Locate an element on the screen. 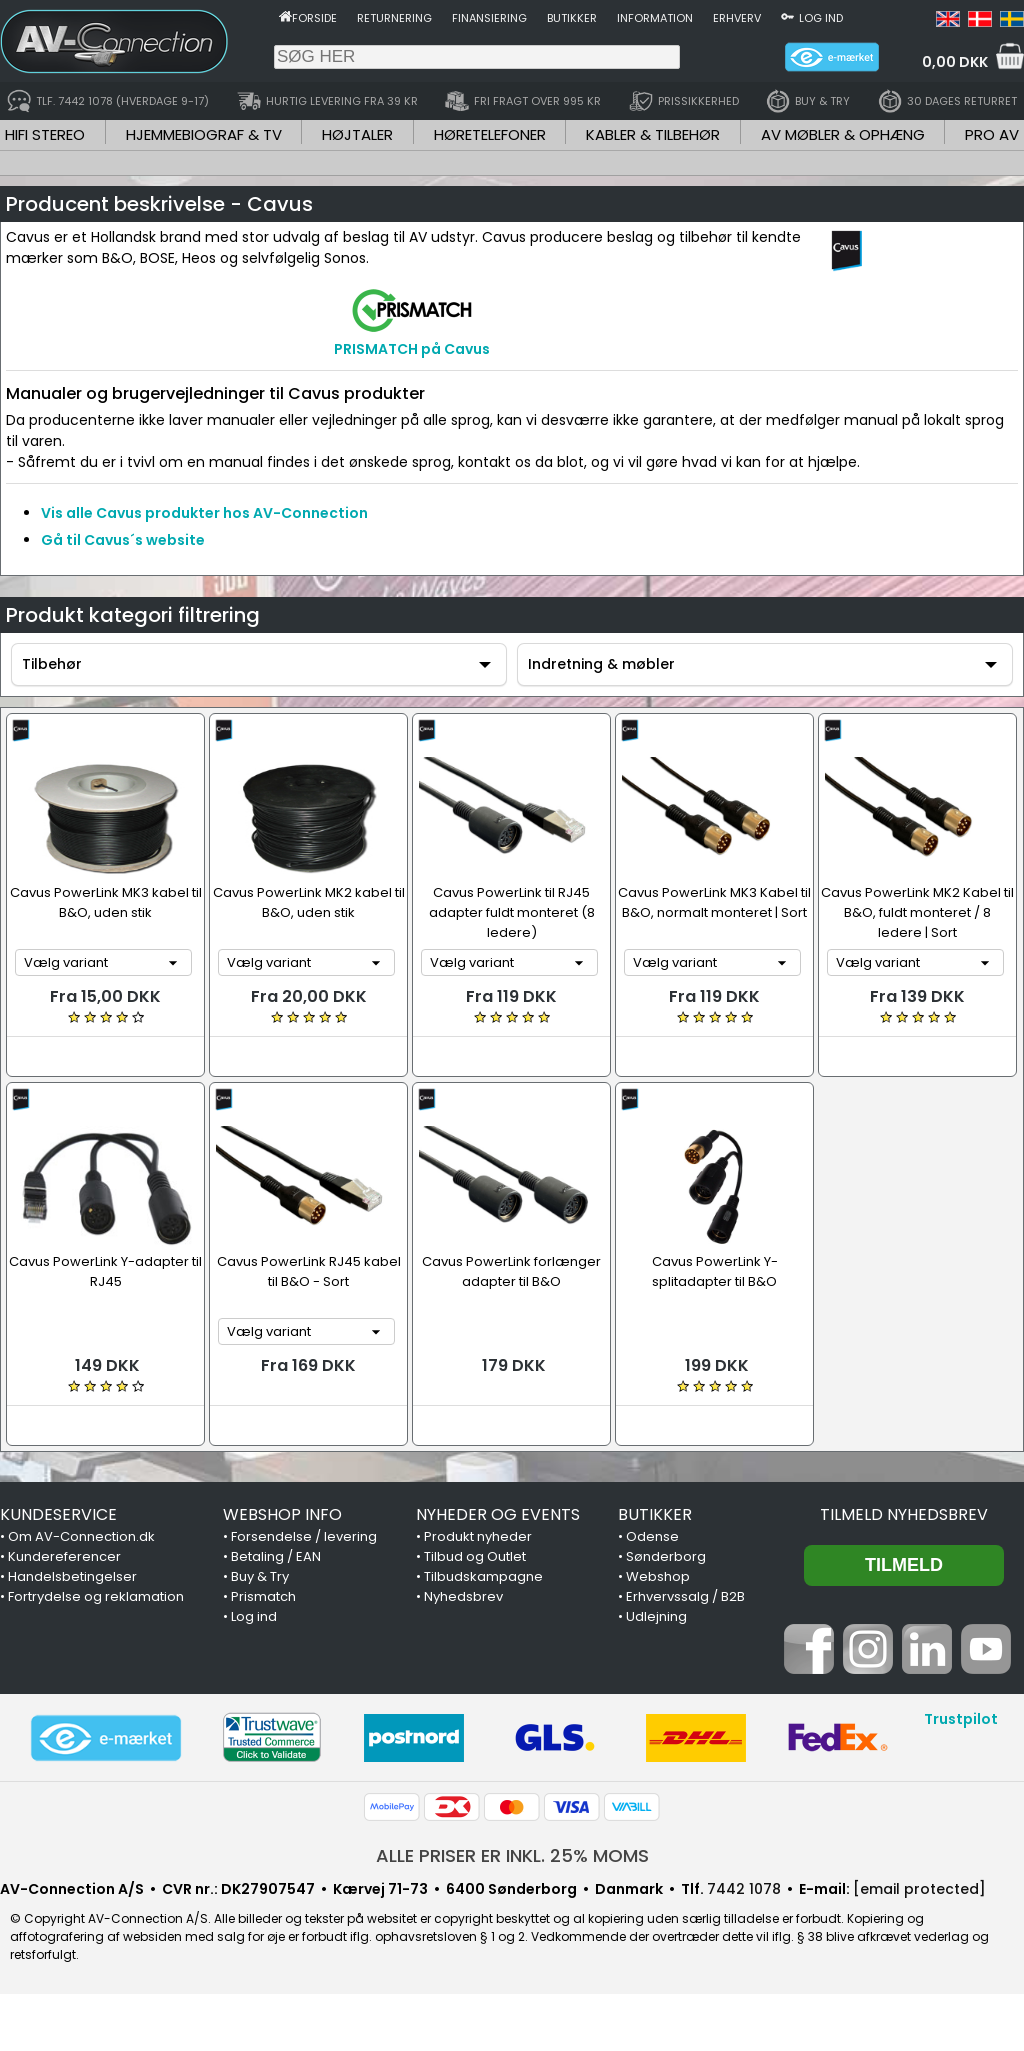 Image resolution: width=1024 pixels, height=2051 pixels. Handelsbetingelser is located at coordinates (72, 1576).